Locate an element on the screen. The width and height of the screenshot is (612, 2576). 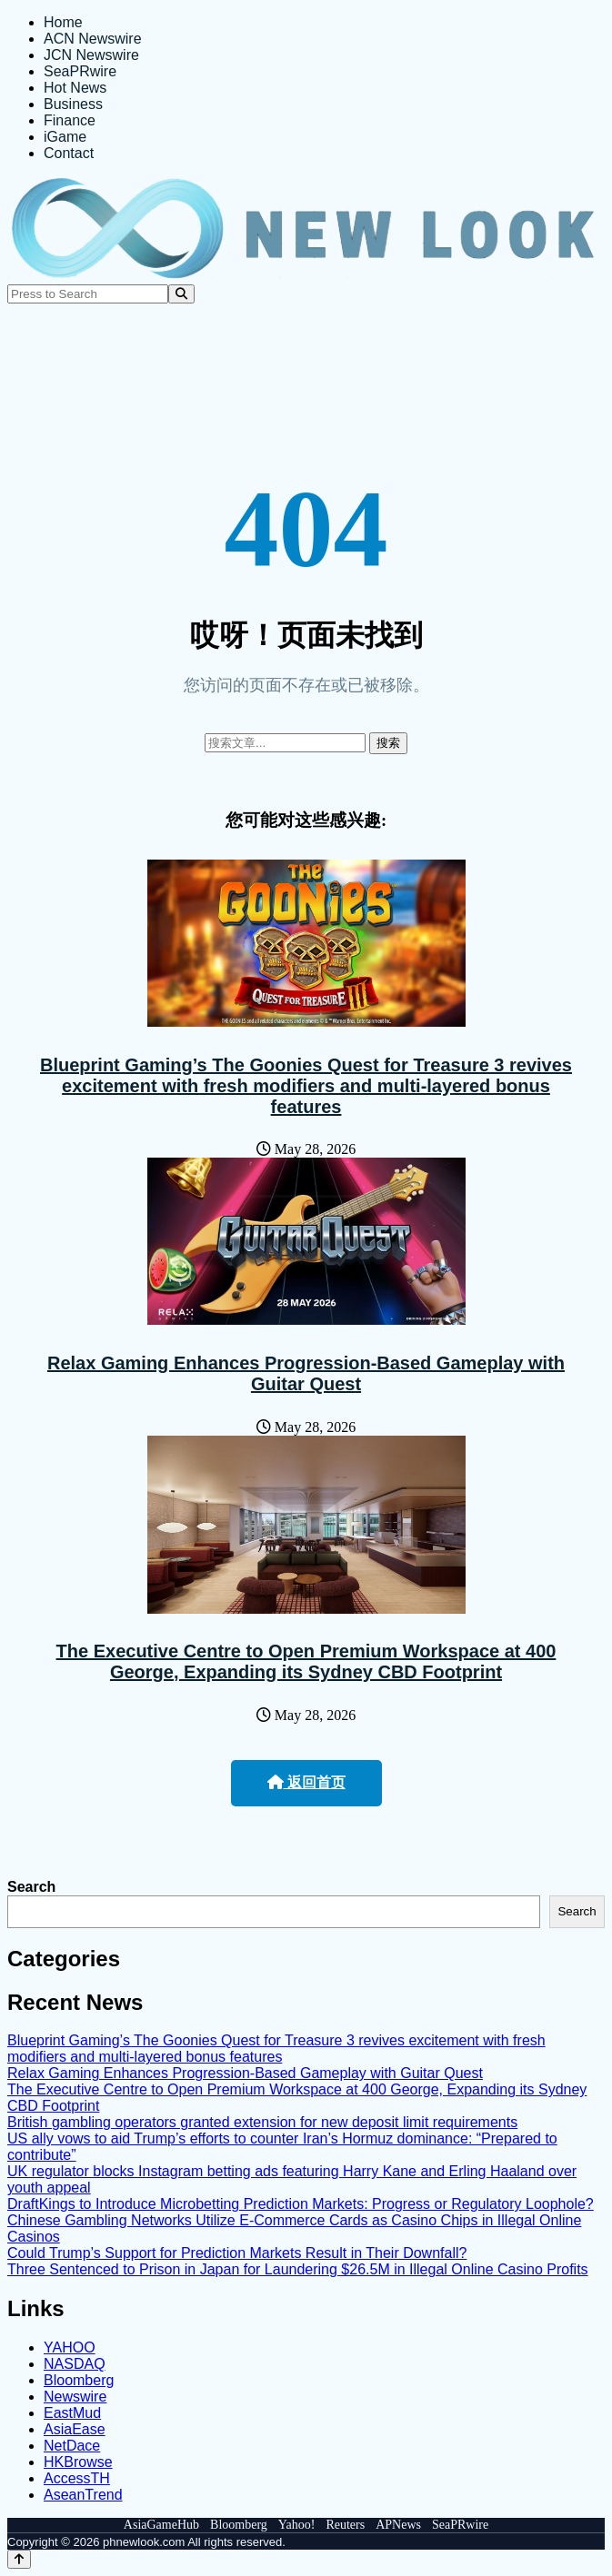
APNews is located at coordinates (398, 2524).